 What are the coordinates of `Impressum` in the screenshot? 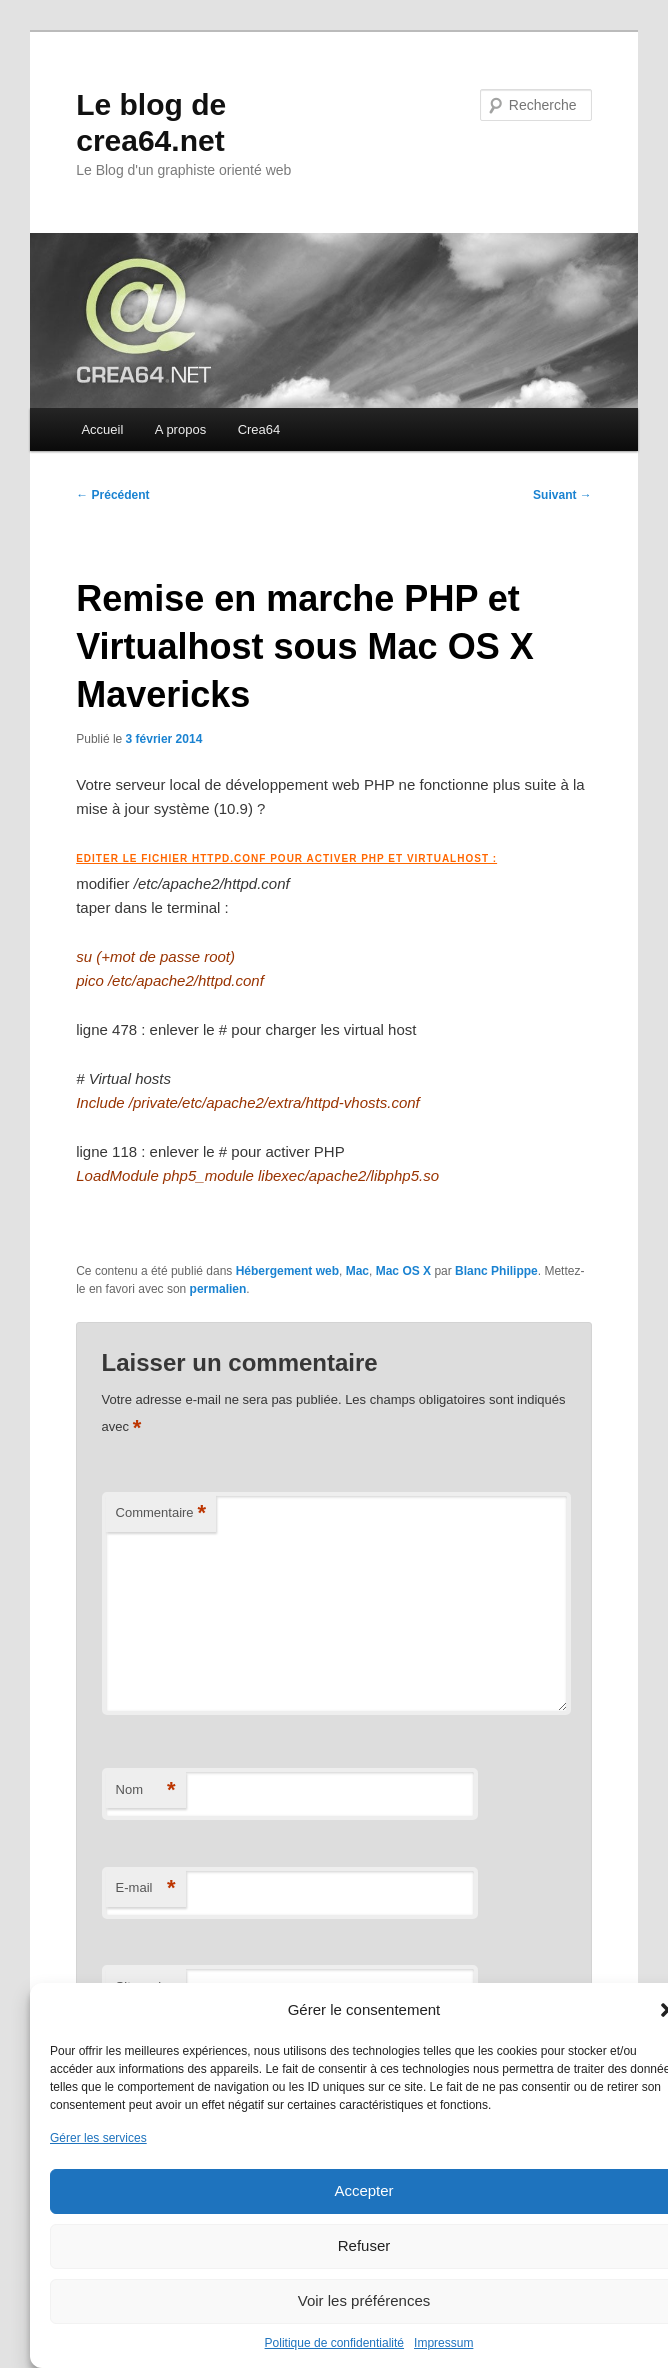 It's located at (443, 2343).